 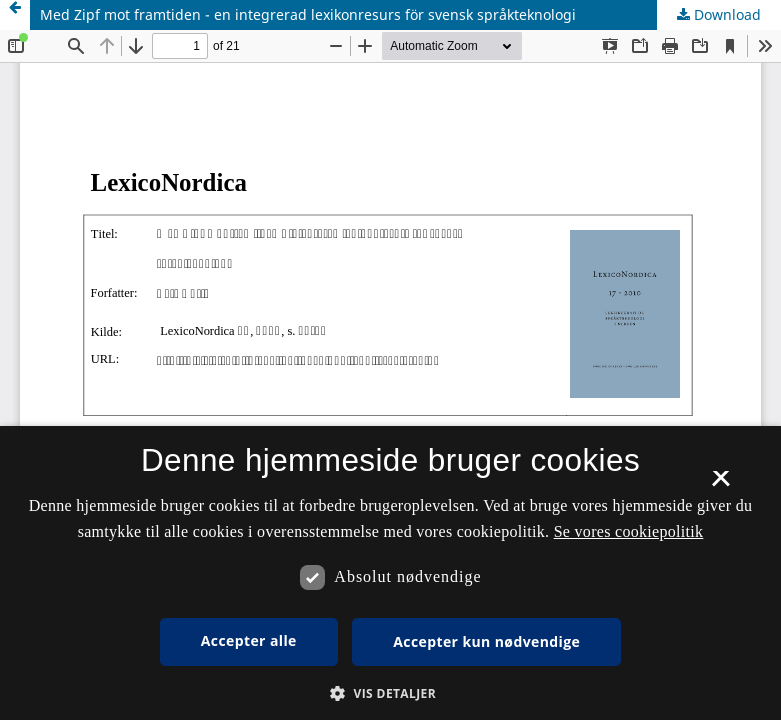 What do you see at coordinates (486, 641) in the screenshot?
I see `Accepter kun nødvendige [button]` at bounding box center [486, 641].